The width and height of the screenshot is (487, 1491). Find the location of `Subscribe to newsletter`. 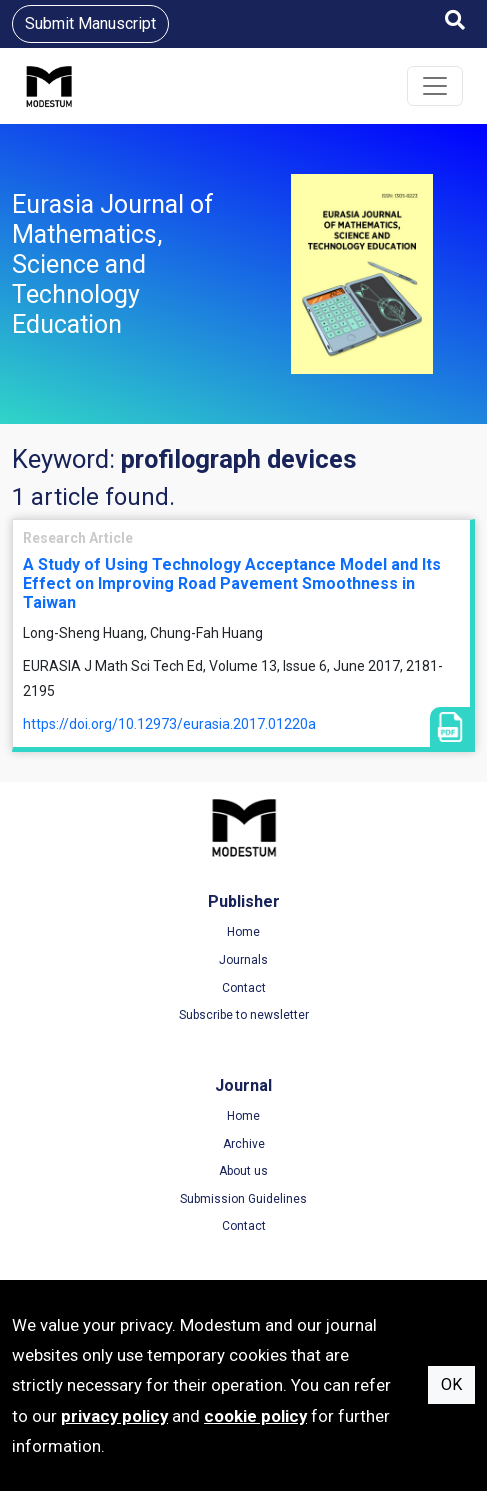

Subscribe to newsletter is located at coordinates (244, 1015).